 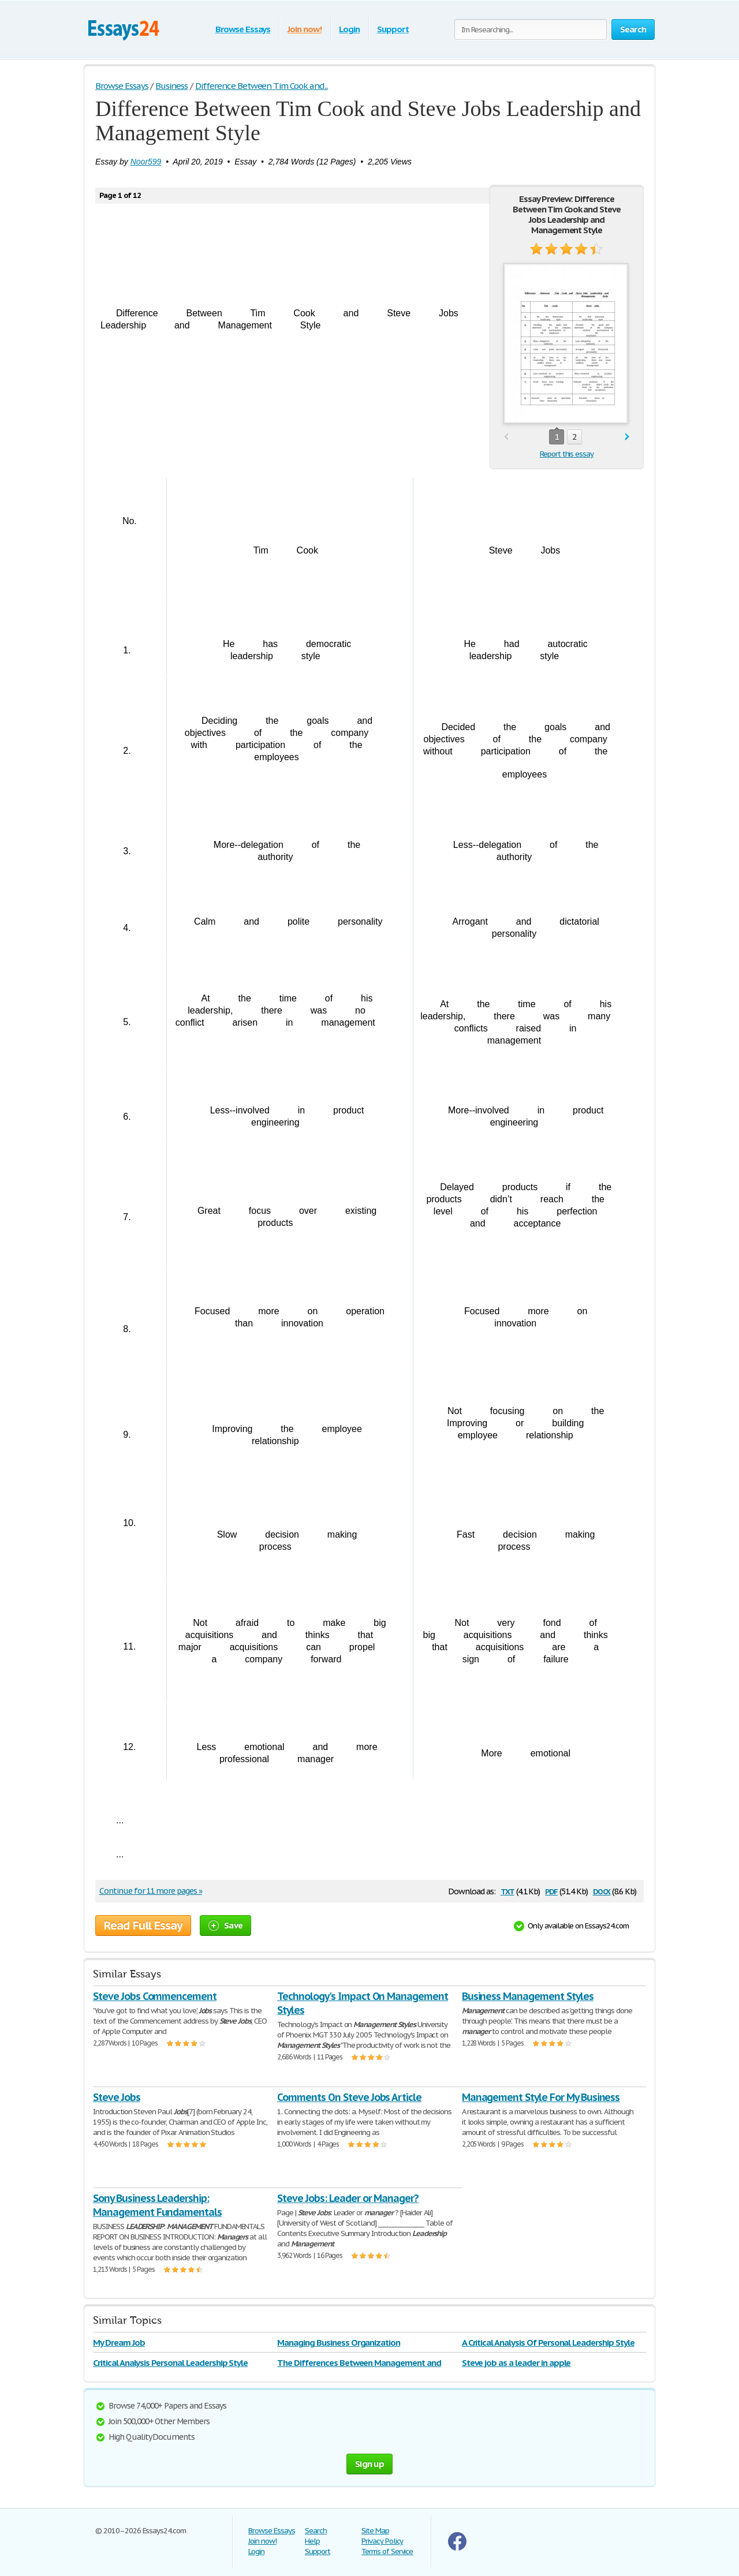 I want to click on Steve Jobs: Leader or Manager?, so click(x=348, y=2198).